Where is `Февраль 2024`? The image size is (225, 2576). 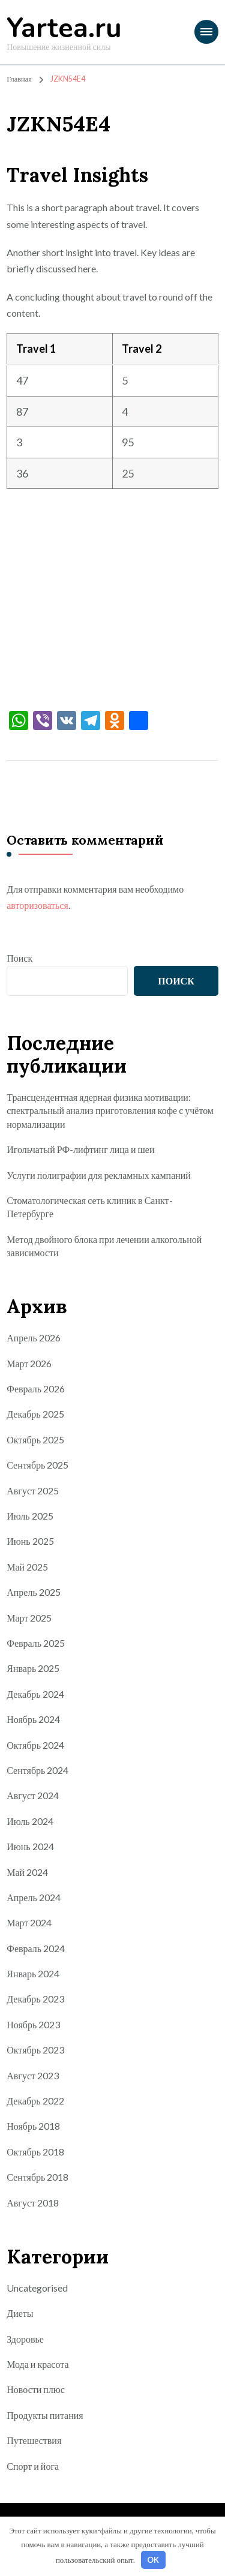 Февраль 2024 is located at coordinates (36, 1948).